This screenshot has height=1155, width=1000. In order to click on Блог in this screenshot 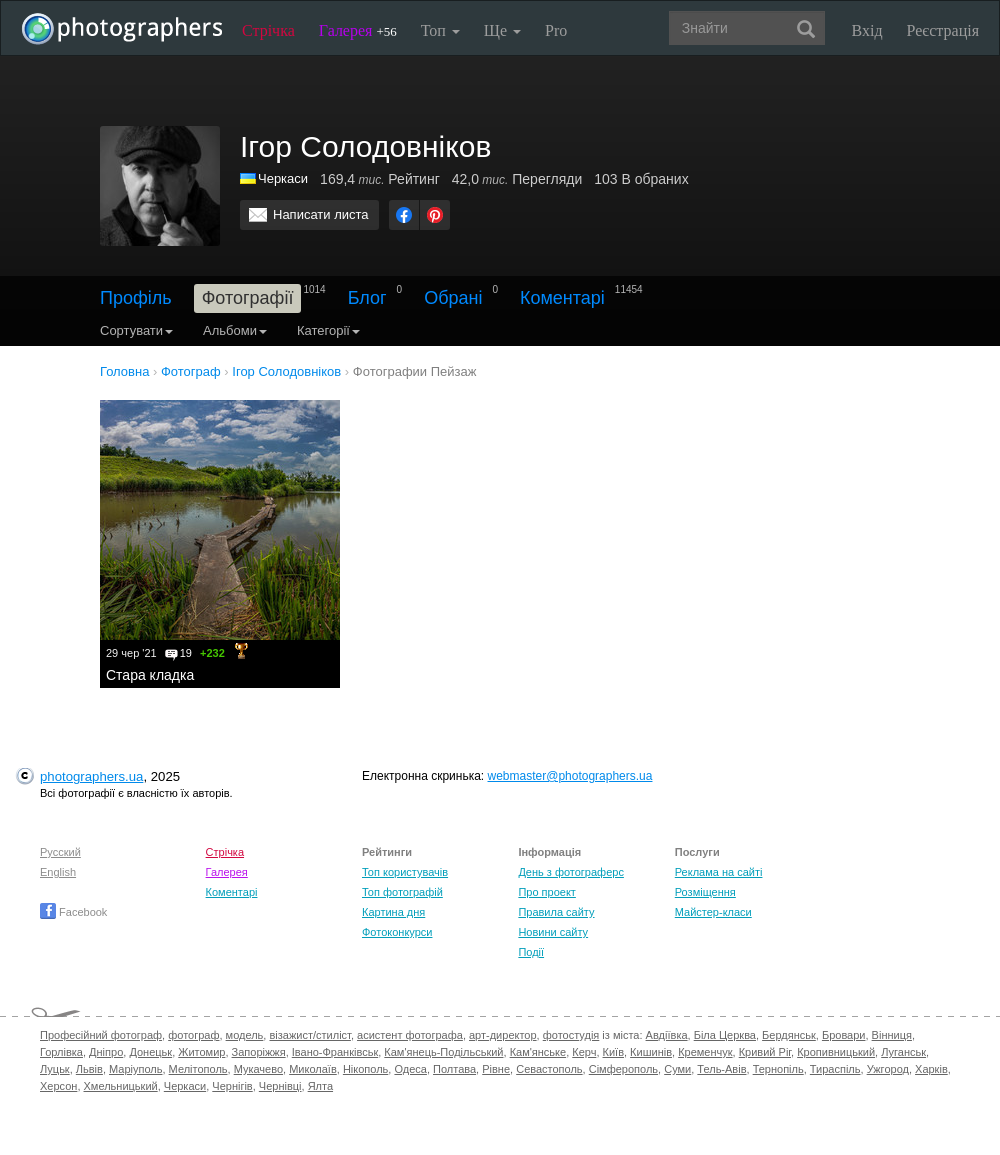, I will do `click(367, 298)`.